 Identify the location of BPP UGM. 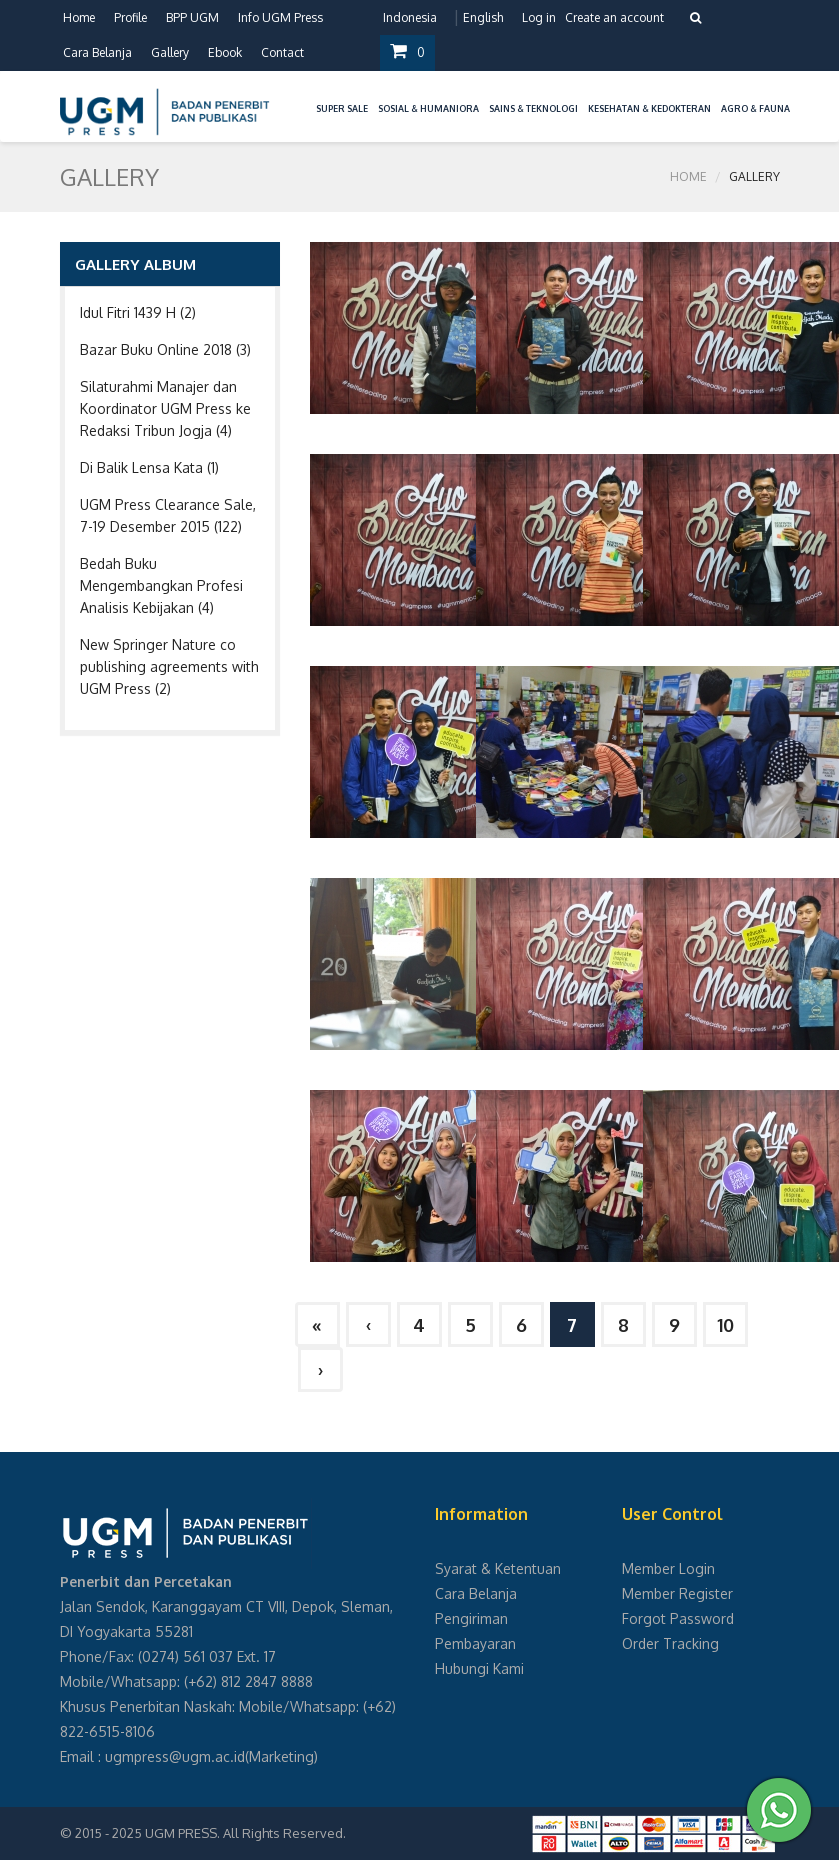
(192, 17).